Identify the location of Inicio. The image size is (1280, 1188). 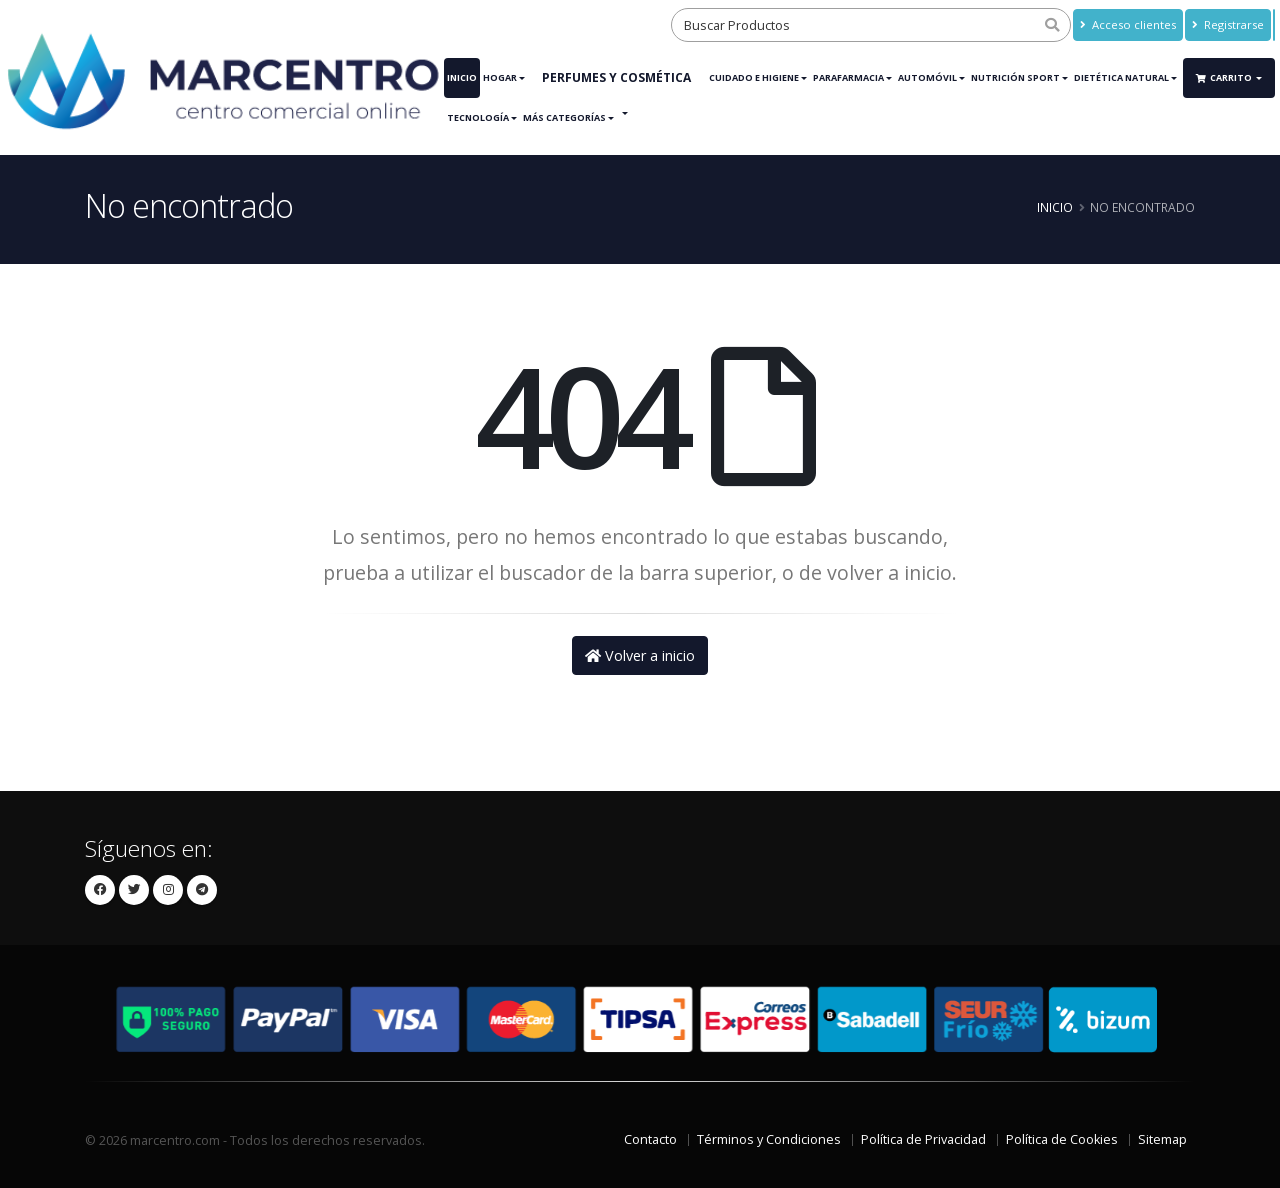
(462, 77).